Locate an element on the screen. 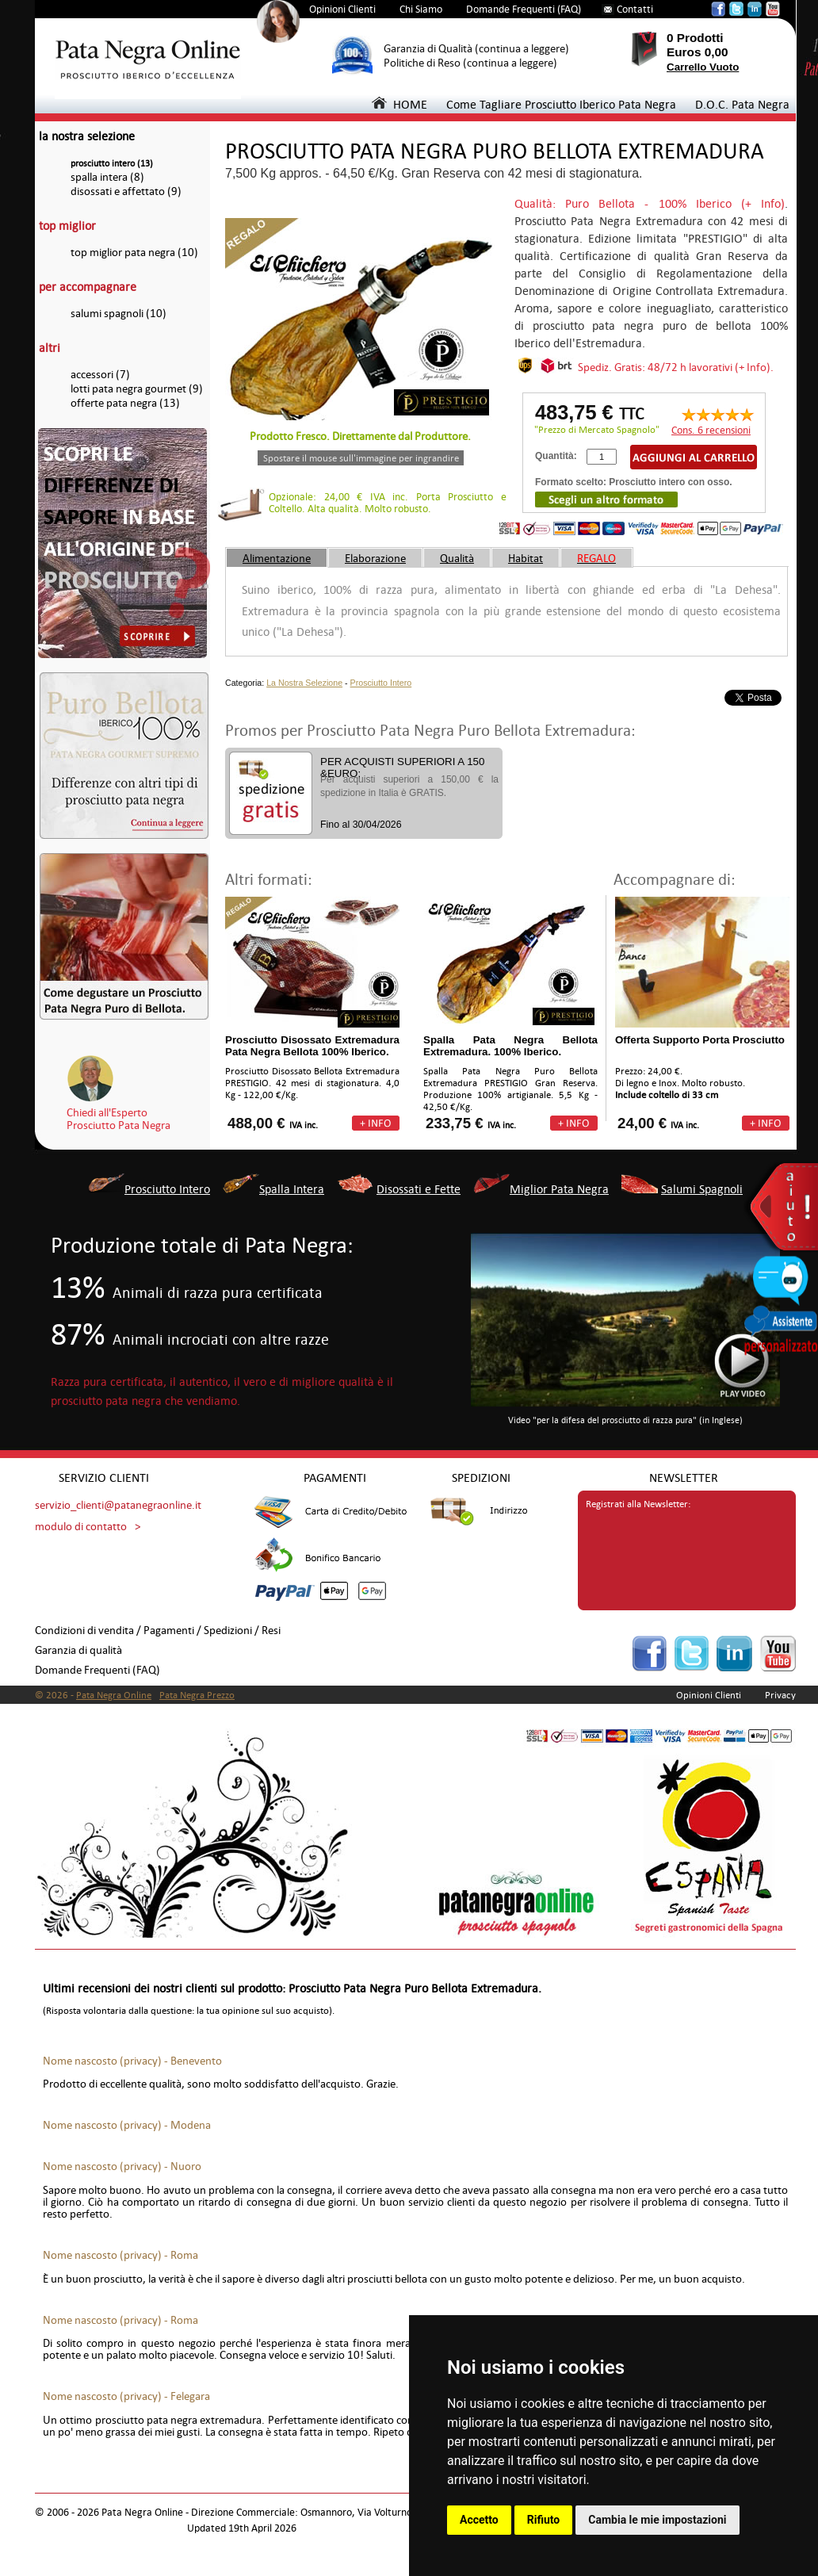  la nostra selezione is located at coordinates (87, 136).